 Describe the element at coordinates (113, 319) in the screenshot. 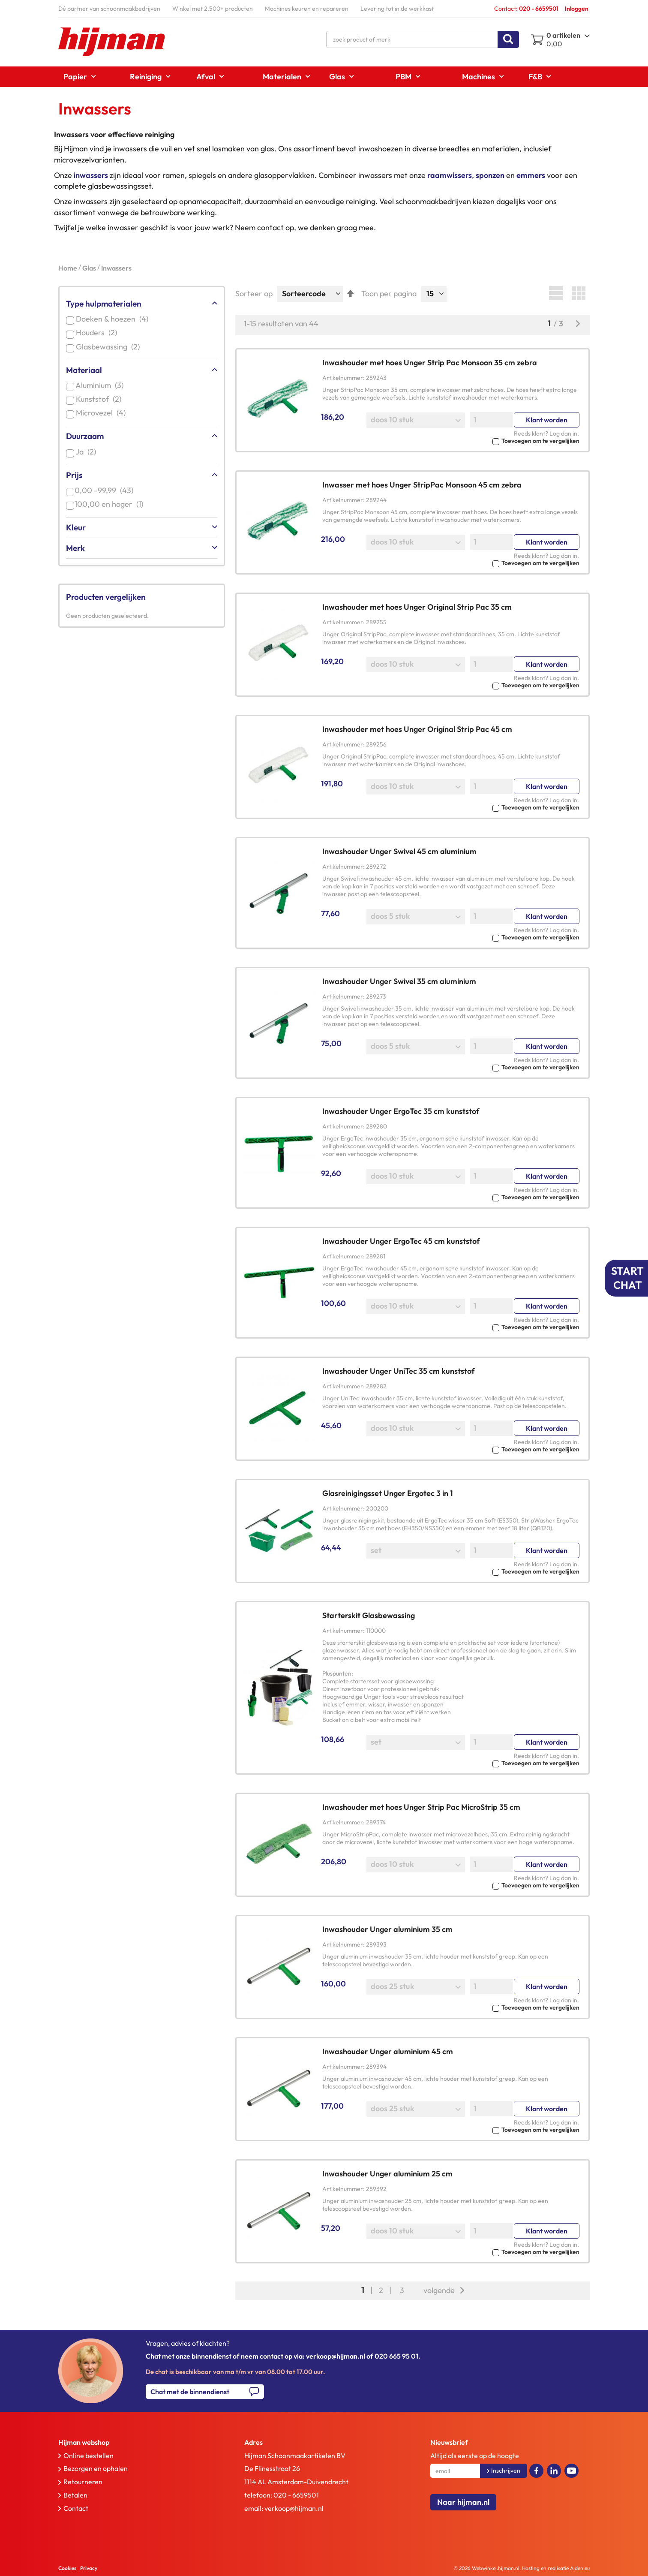

I see `Doeken & hoezen` at that location.